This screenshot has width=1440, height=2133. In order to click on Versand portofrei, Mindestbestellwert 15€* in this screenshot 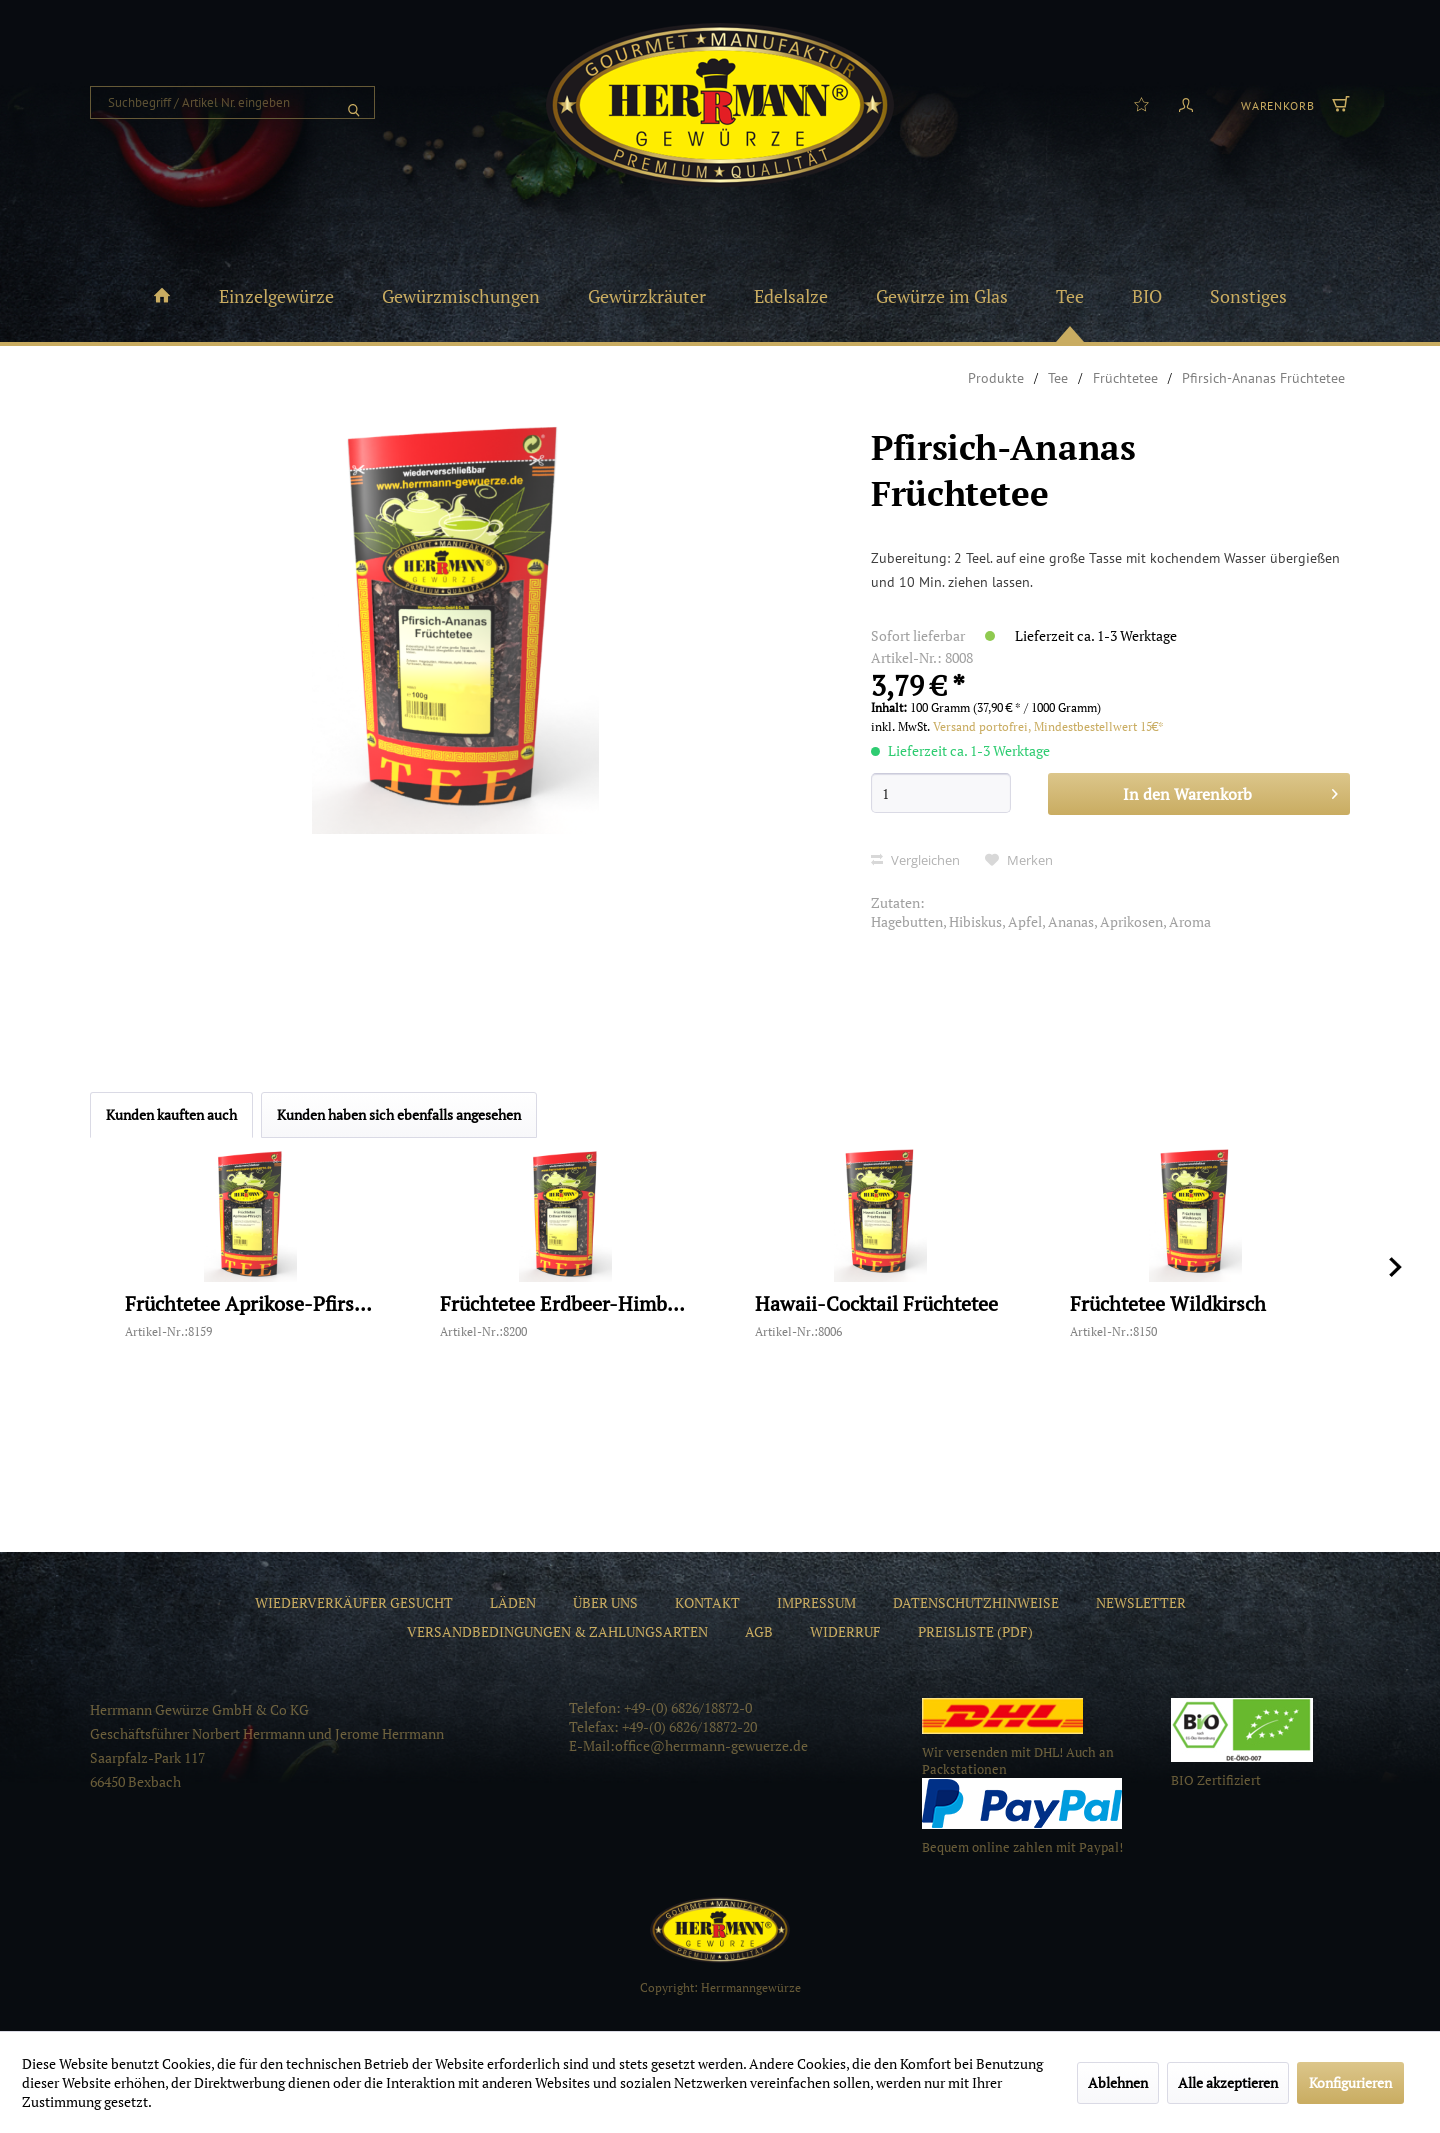, I will do `click(1048, 726)`.